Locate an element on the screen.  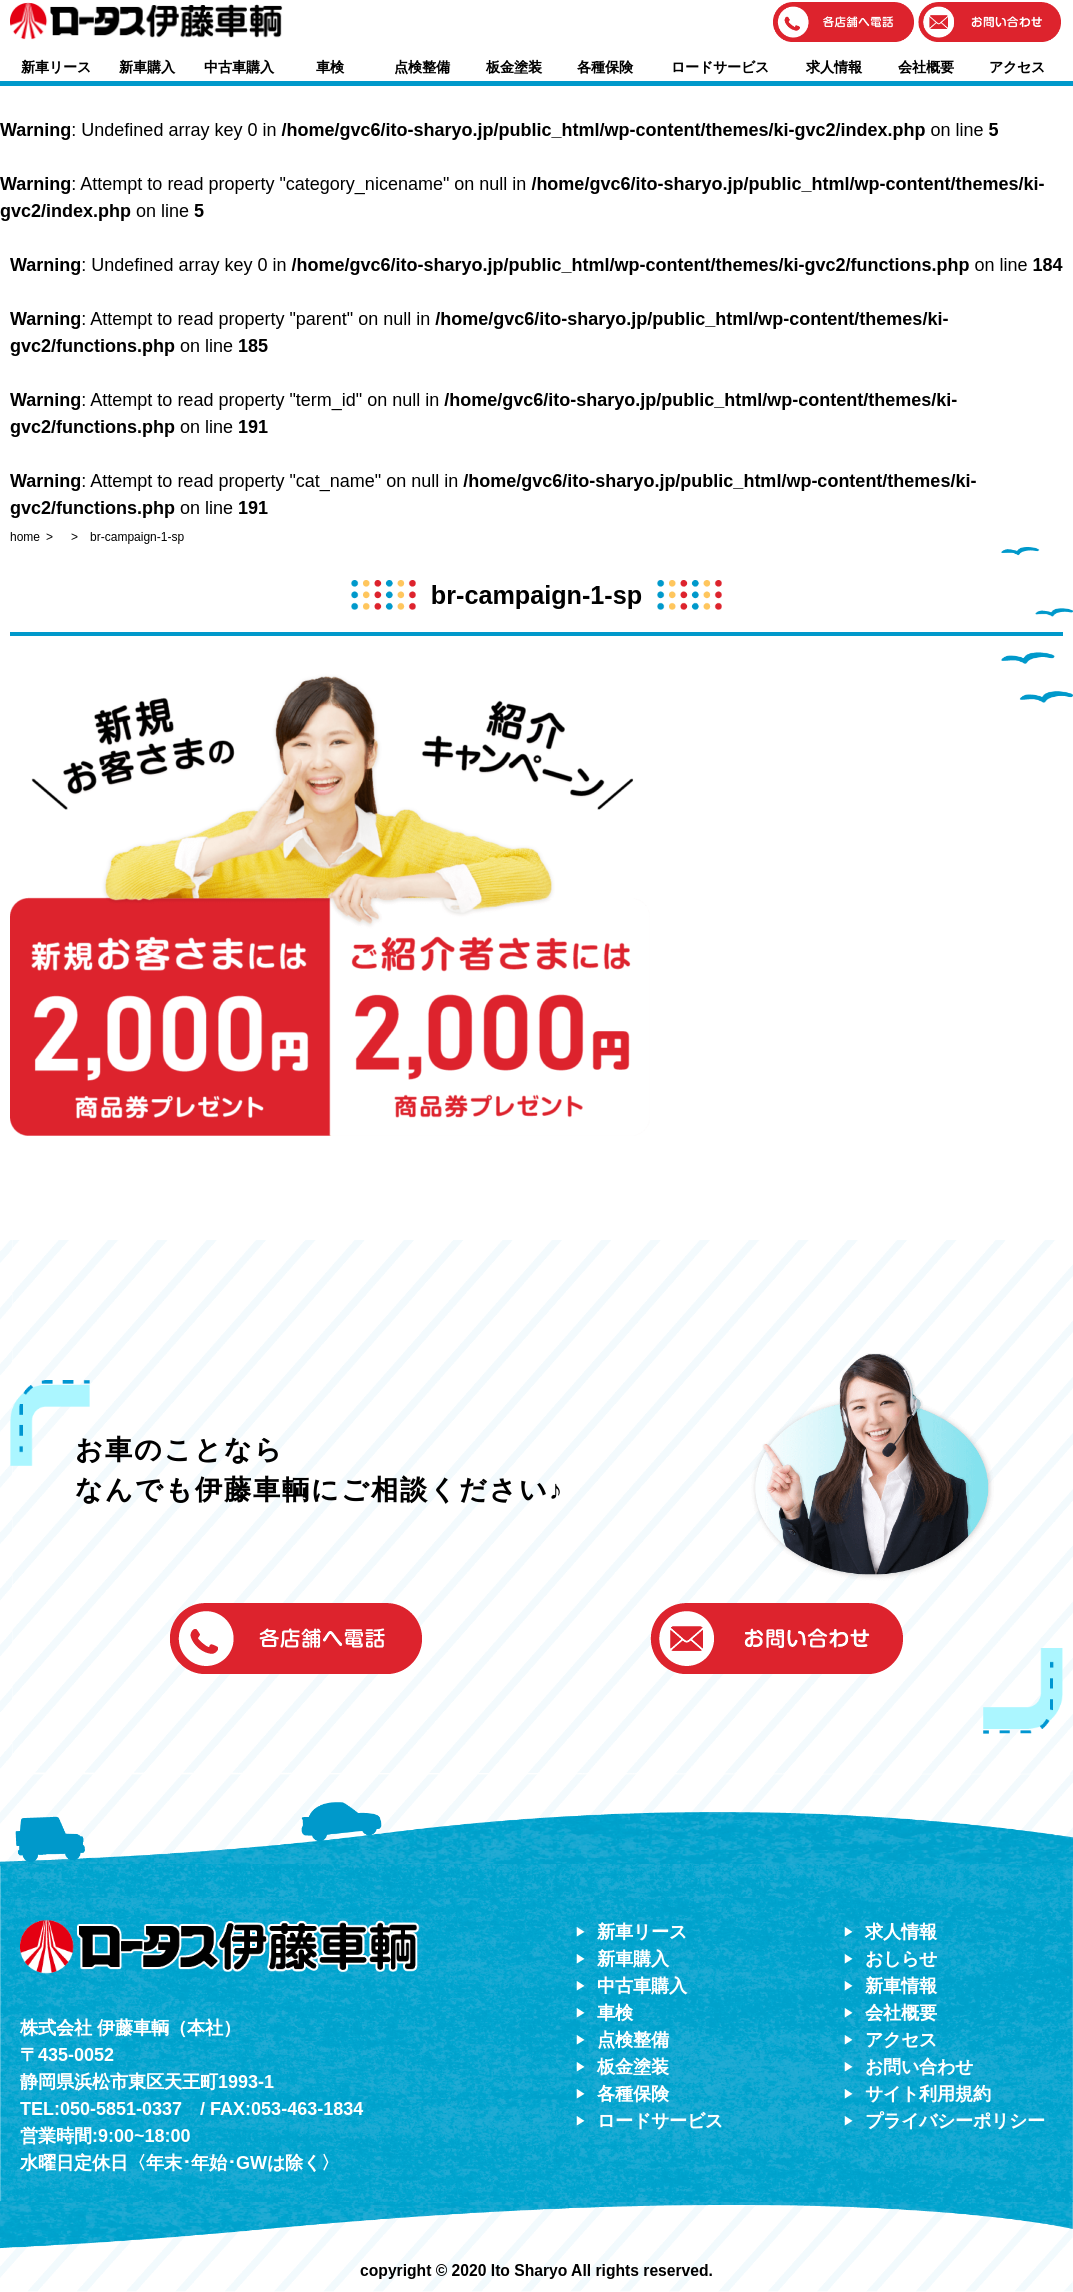
車検 is located at coordinates (330, 67).